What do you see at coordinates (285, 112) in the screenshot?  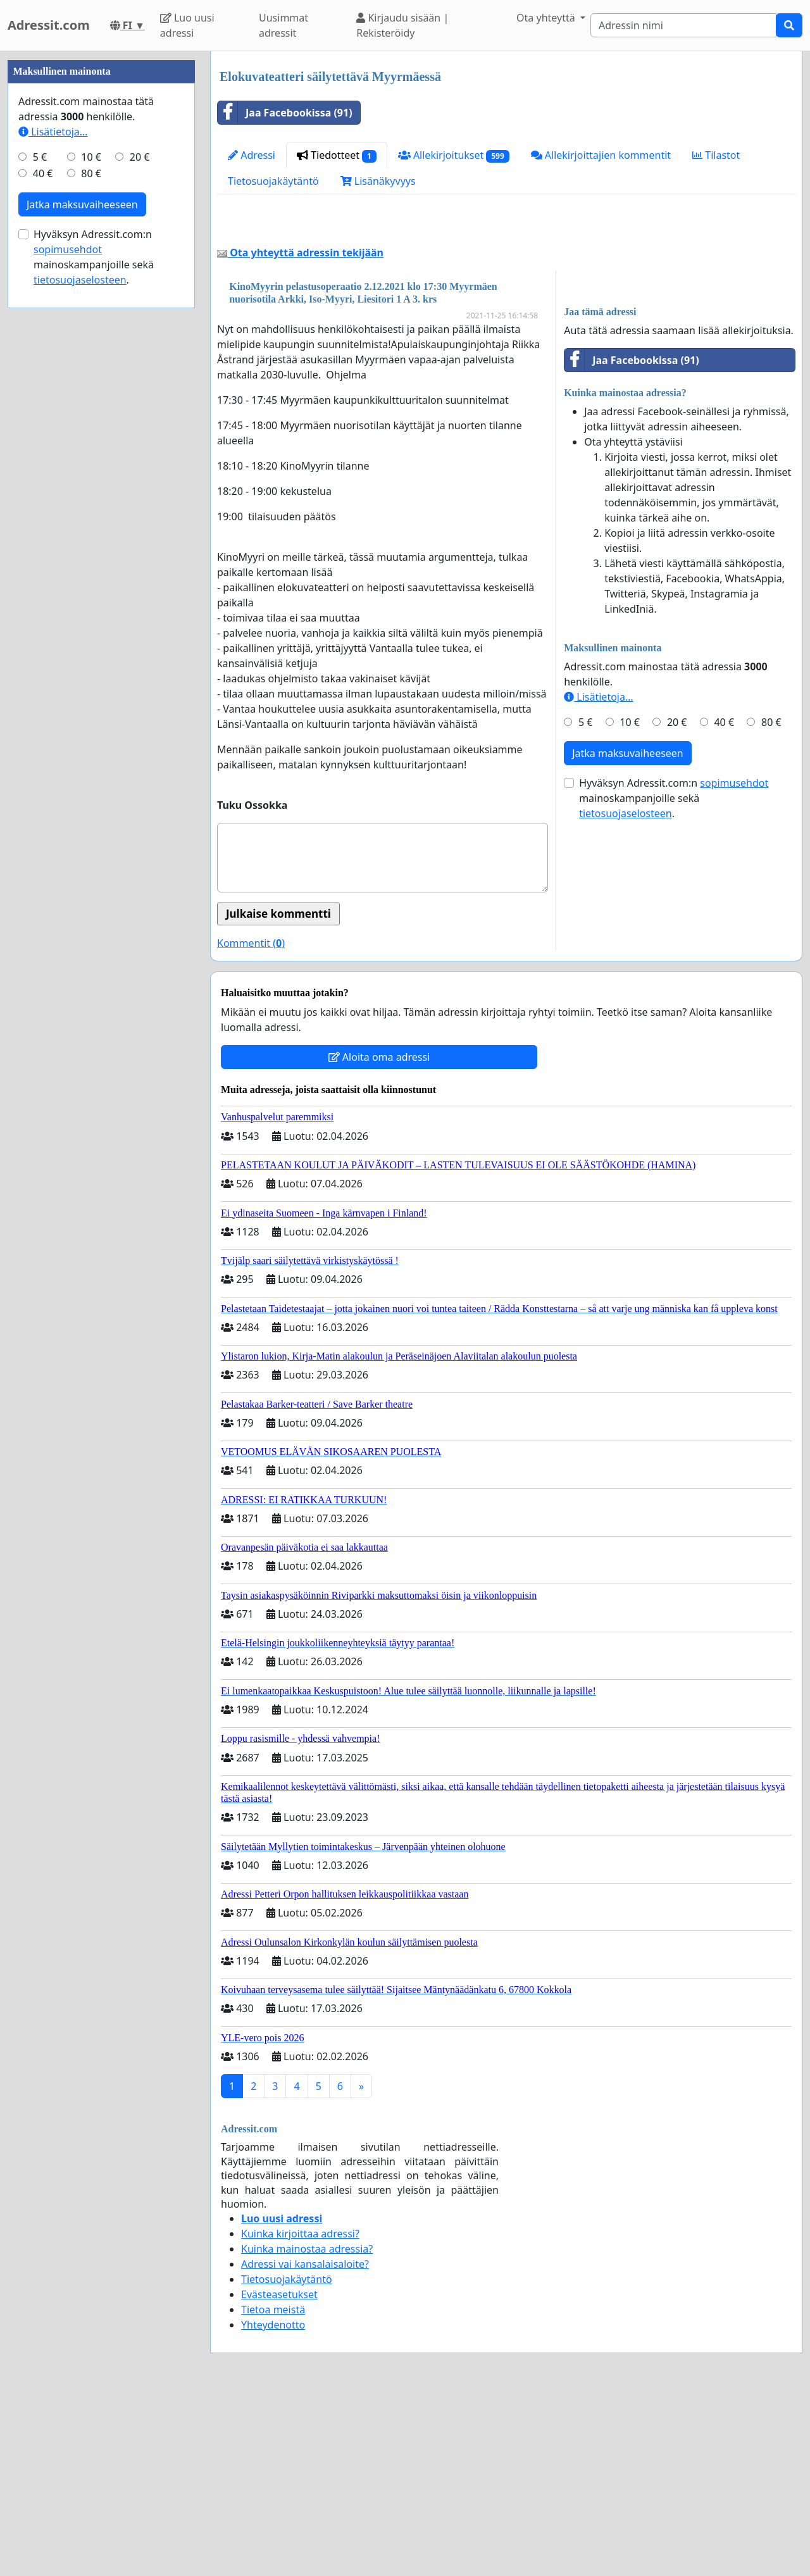 I see `Jaa Facebookissa (91)` at bounding box center [285, 112].